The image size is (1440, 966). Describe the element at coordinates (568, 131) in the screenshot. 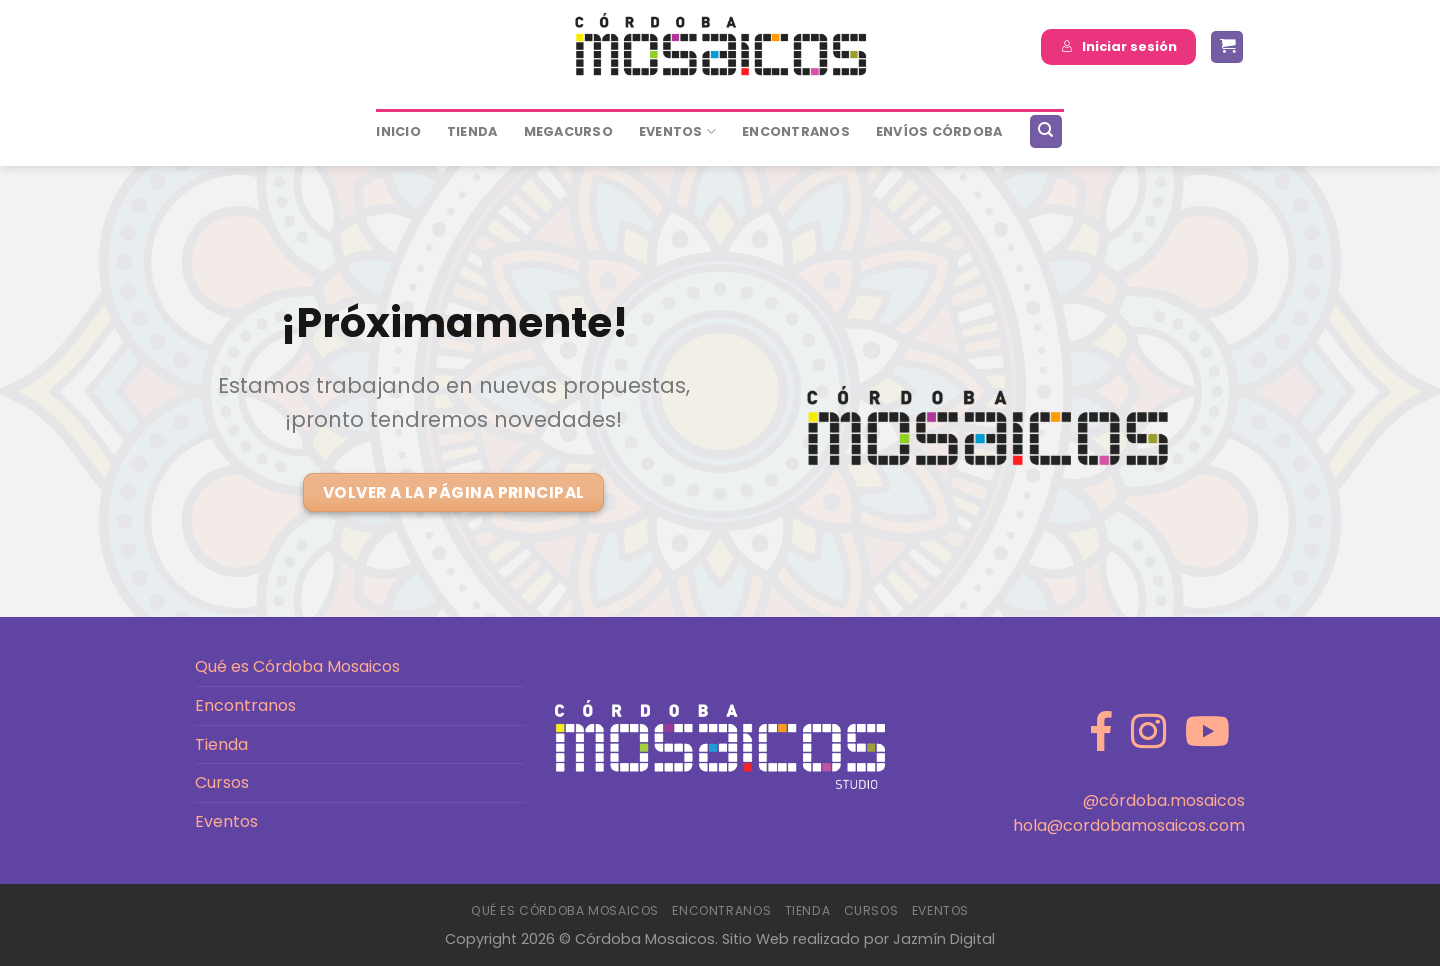

I see `MEGACURSO` at that location.